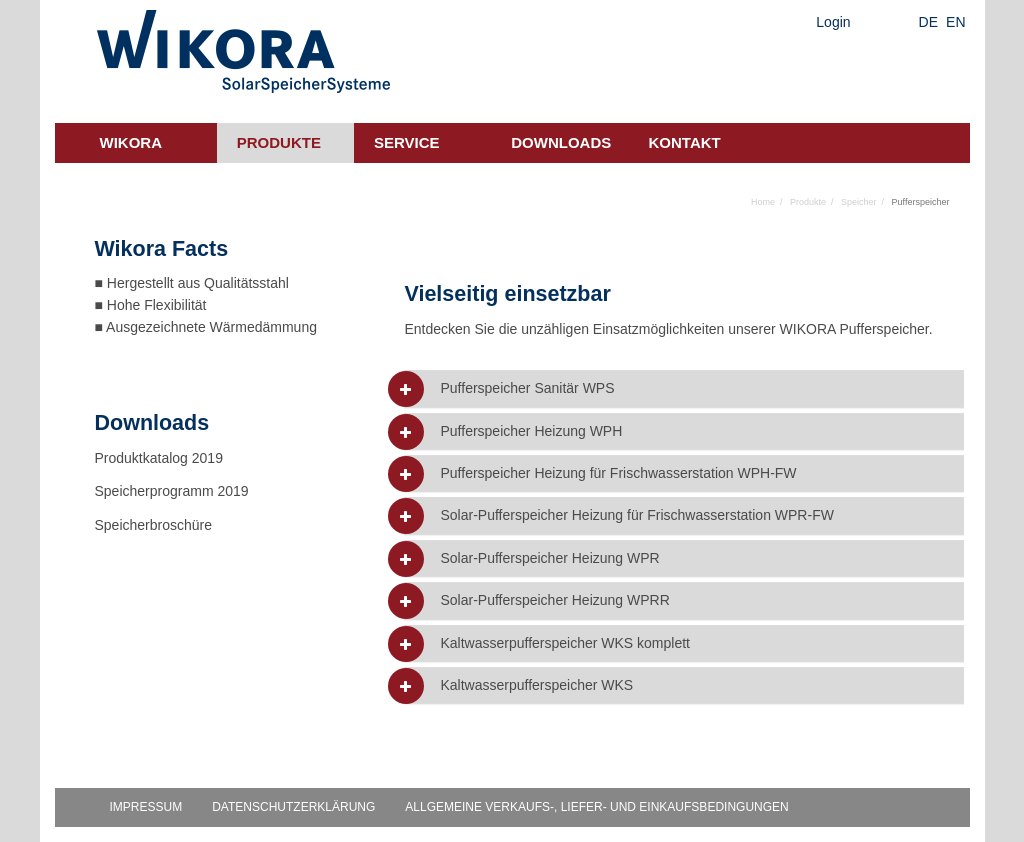  Describe the element at coordinates (763, 202) in the screenshot. I see `Home` at that location.